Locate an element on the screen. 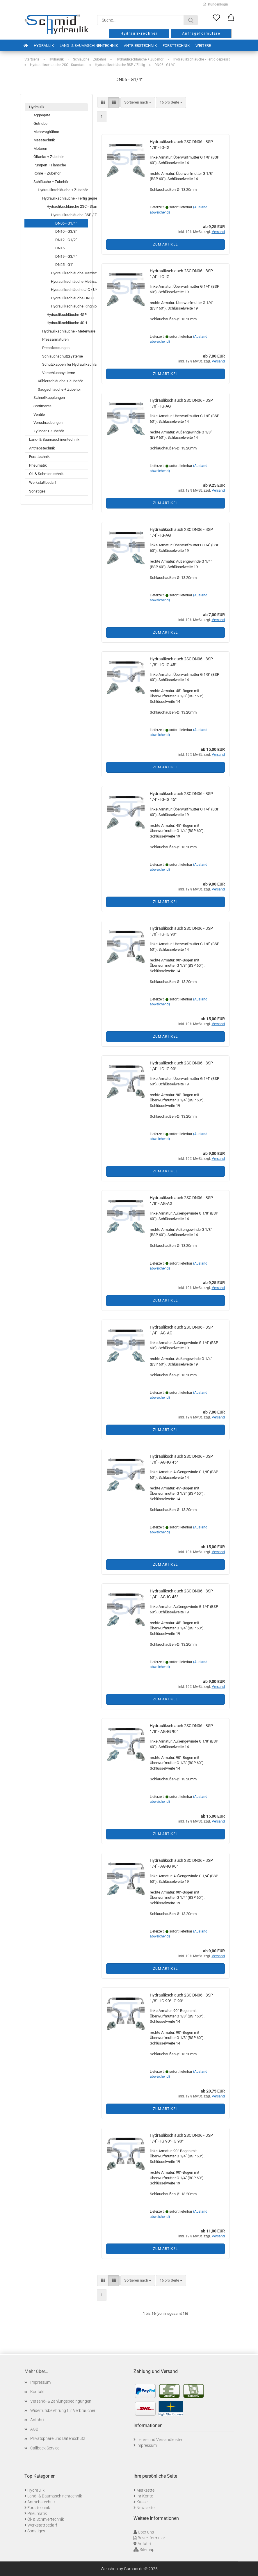  Antriebstechnik is located at coordinates (140, 45).